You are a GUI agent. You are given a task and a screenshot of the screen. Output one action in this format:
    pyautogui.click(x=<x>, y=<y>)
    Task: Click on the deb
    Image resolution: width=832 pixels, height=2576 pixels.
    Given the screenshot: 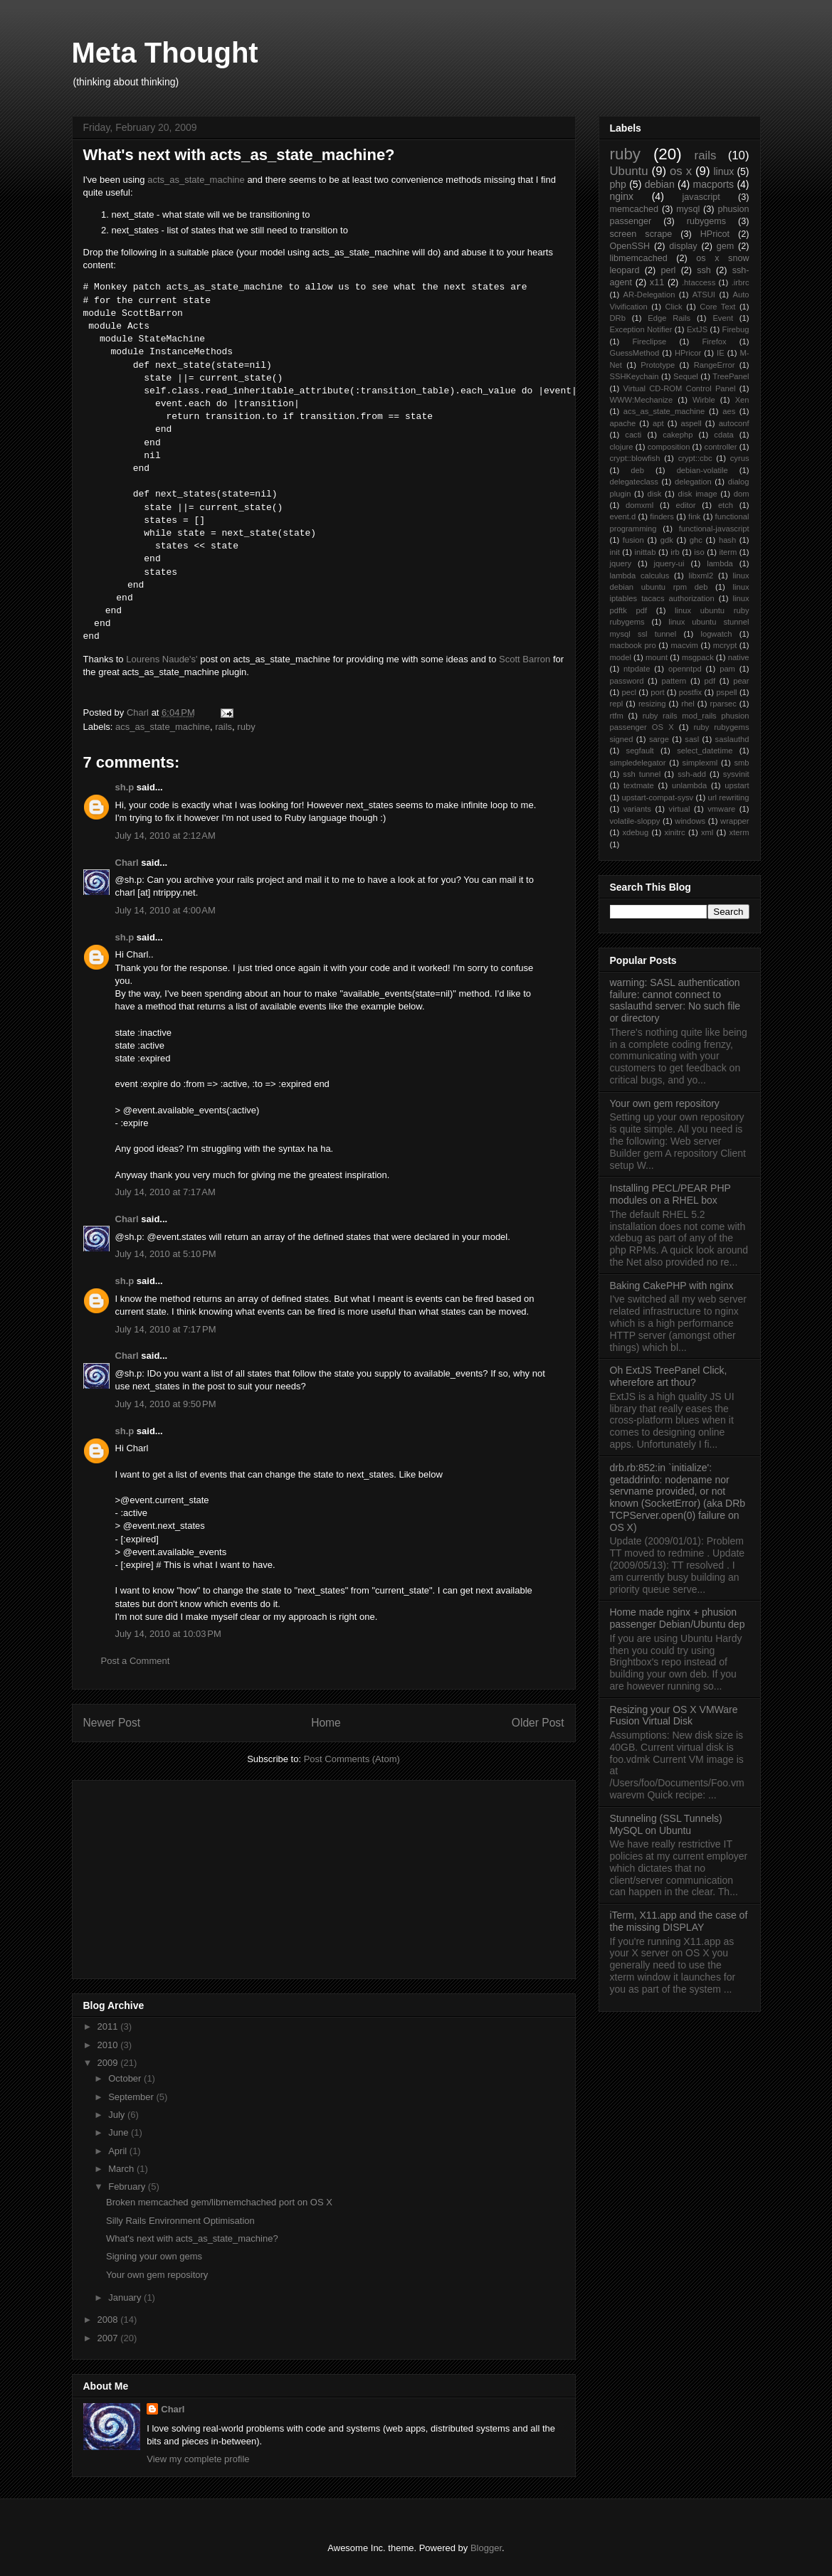 What is the action you would take?
    pyautogui.click(x=637, y=470)
    